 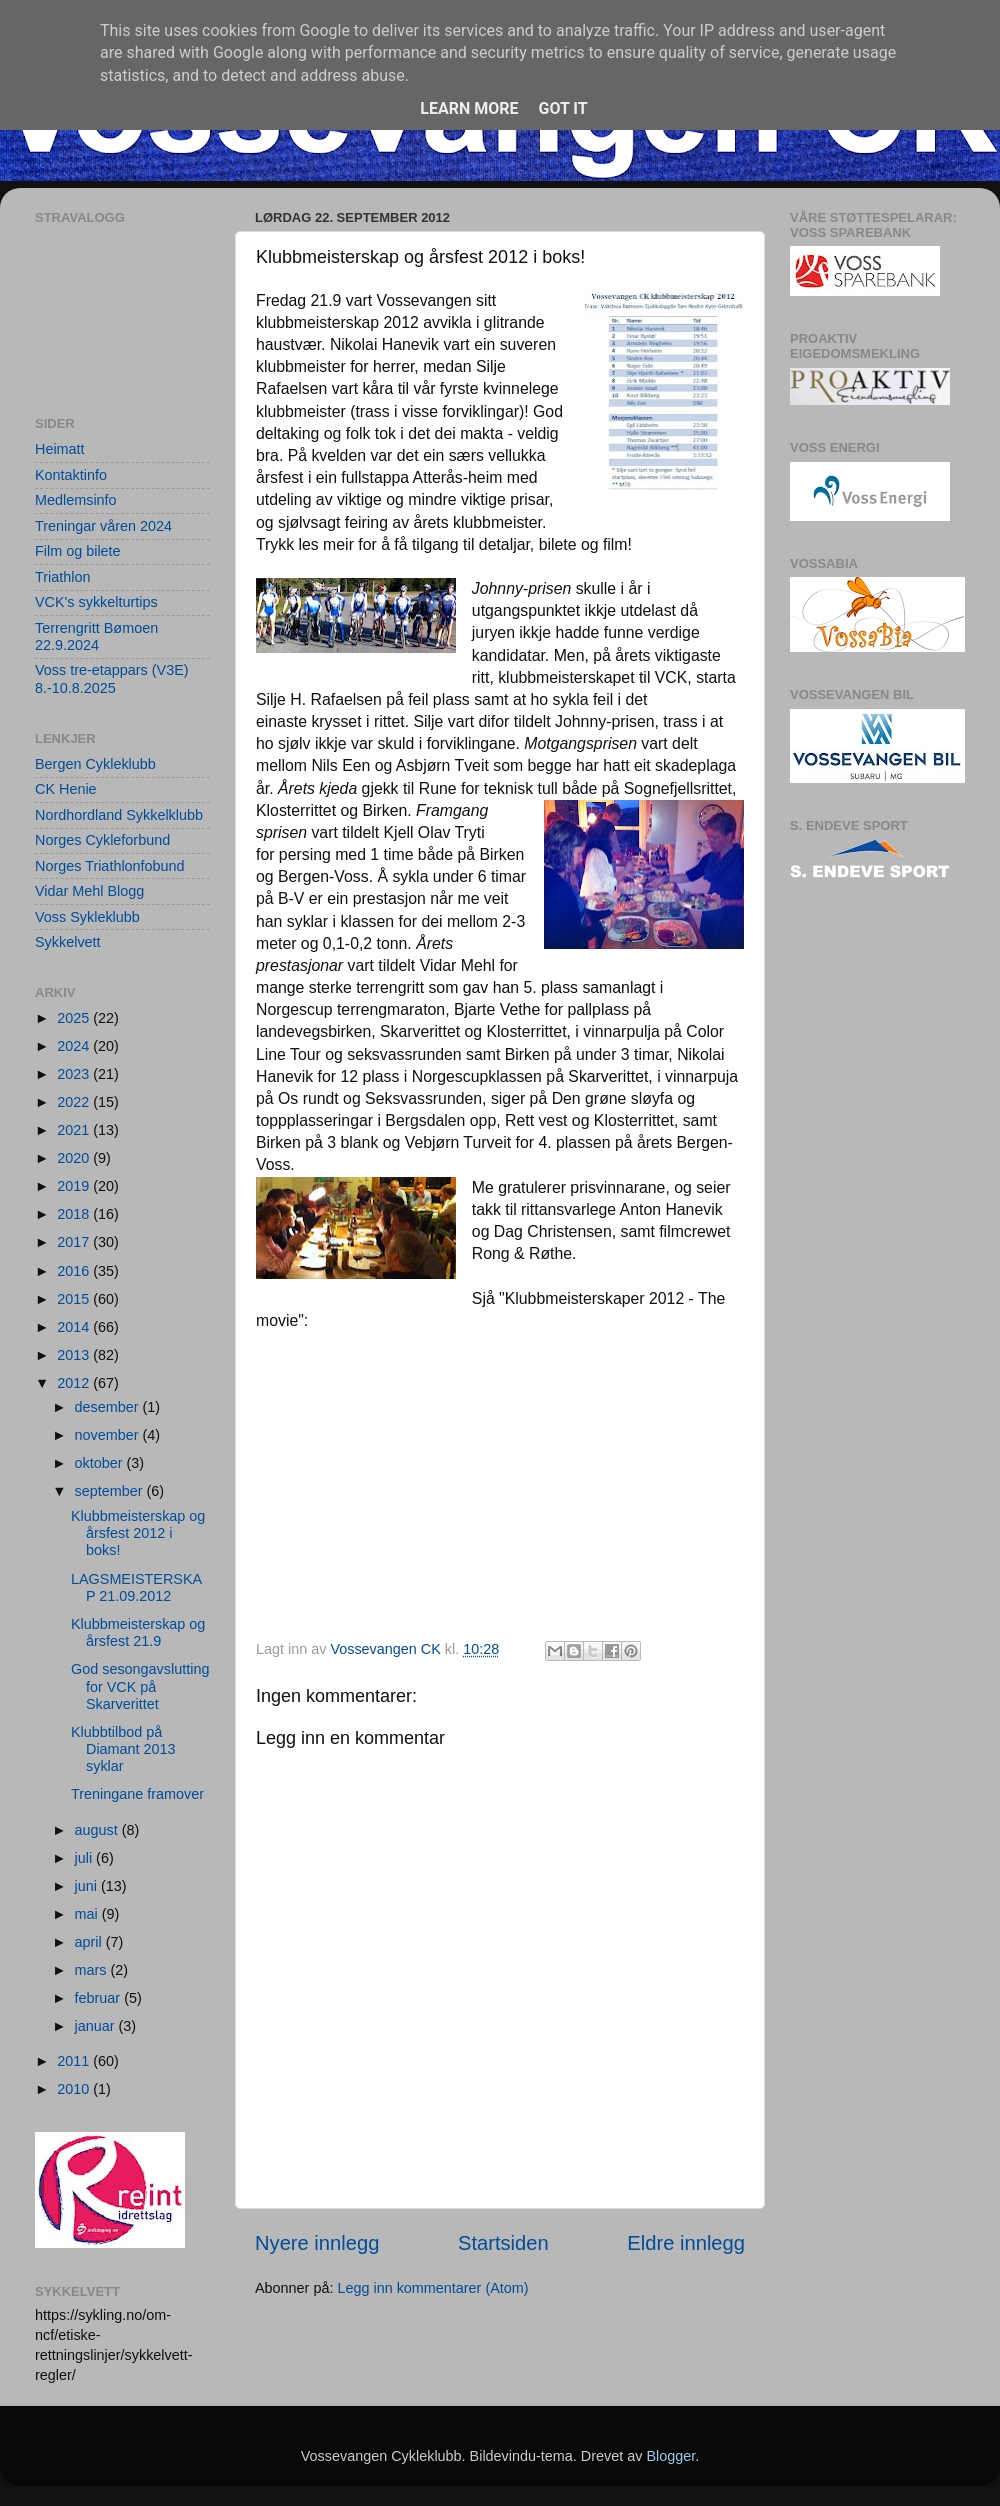 What do you see at coordinates (103, 526) in the screenshot?
I see `Treningar våren 2024` at bounding box center [103, 526].